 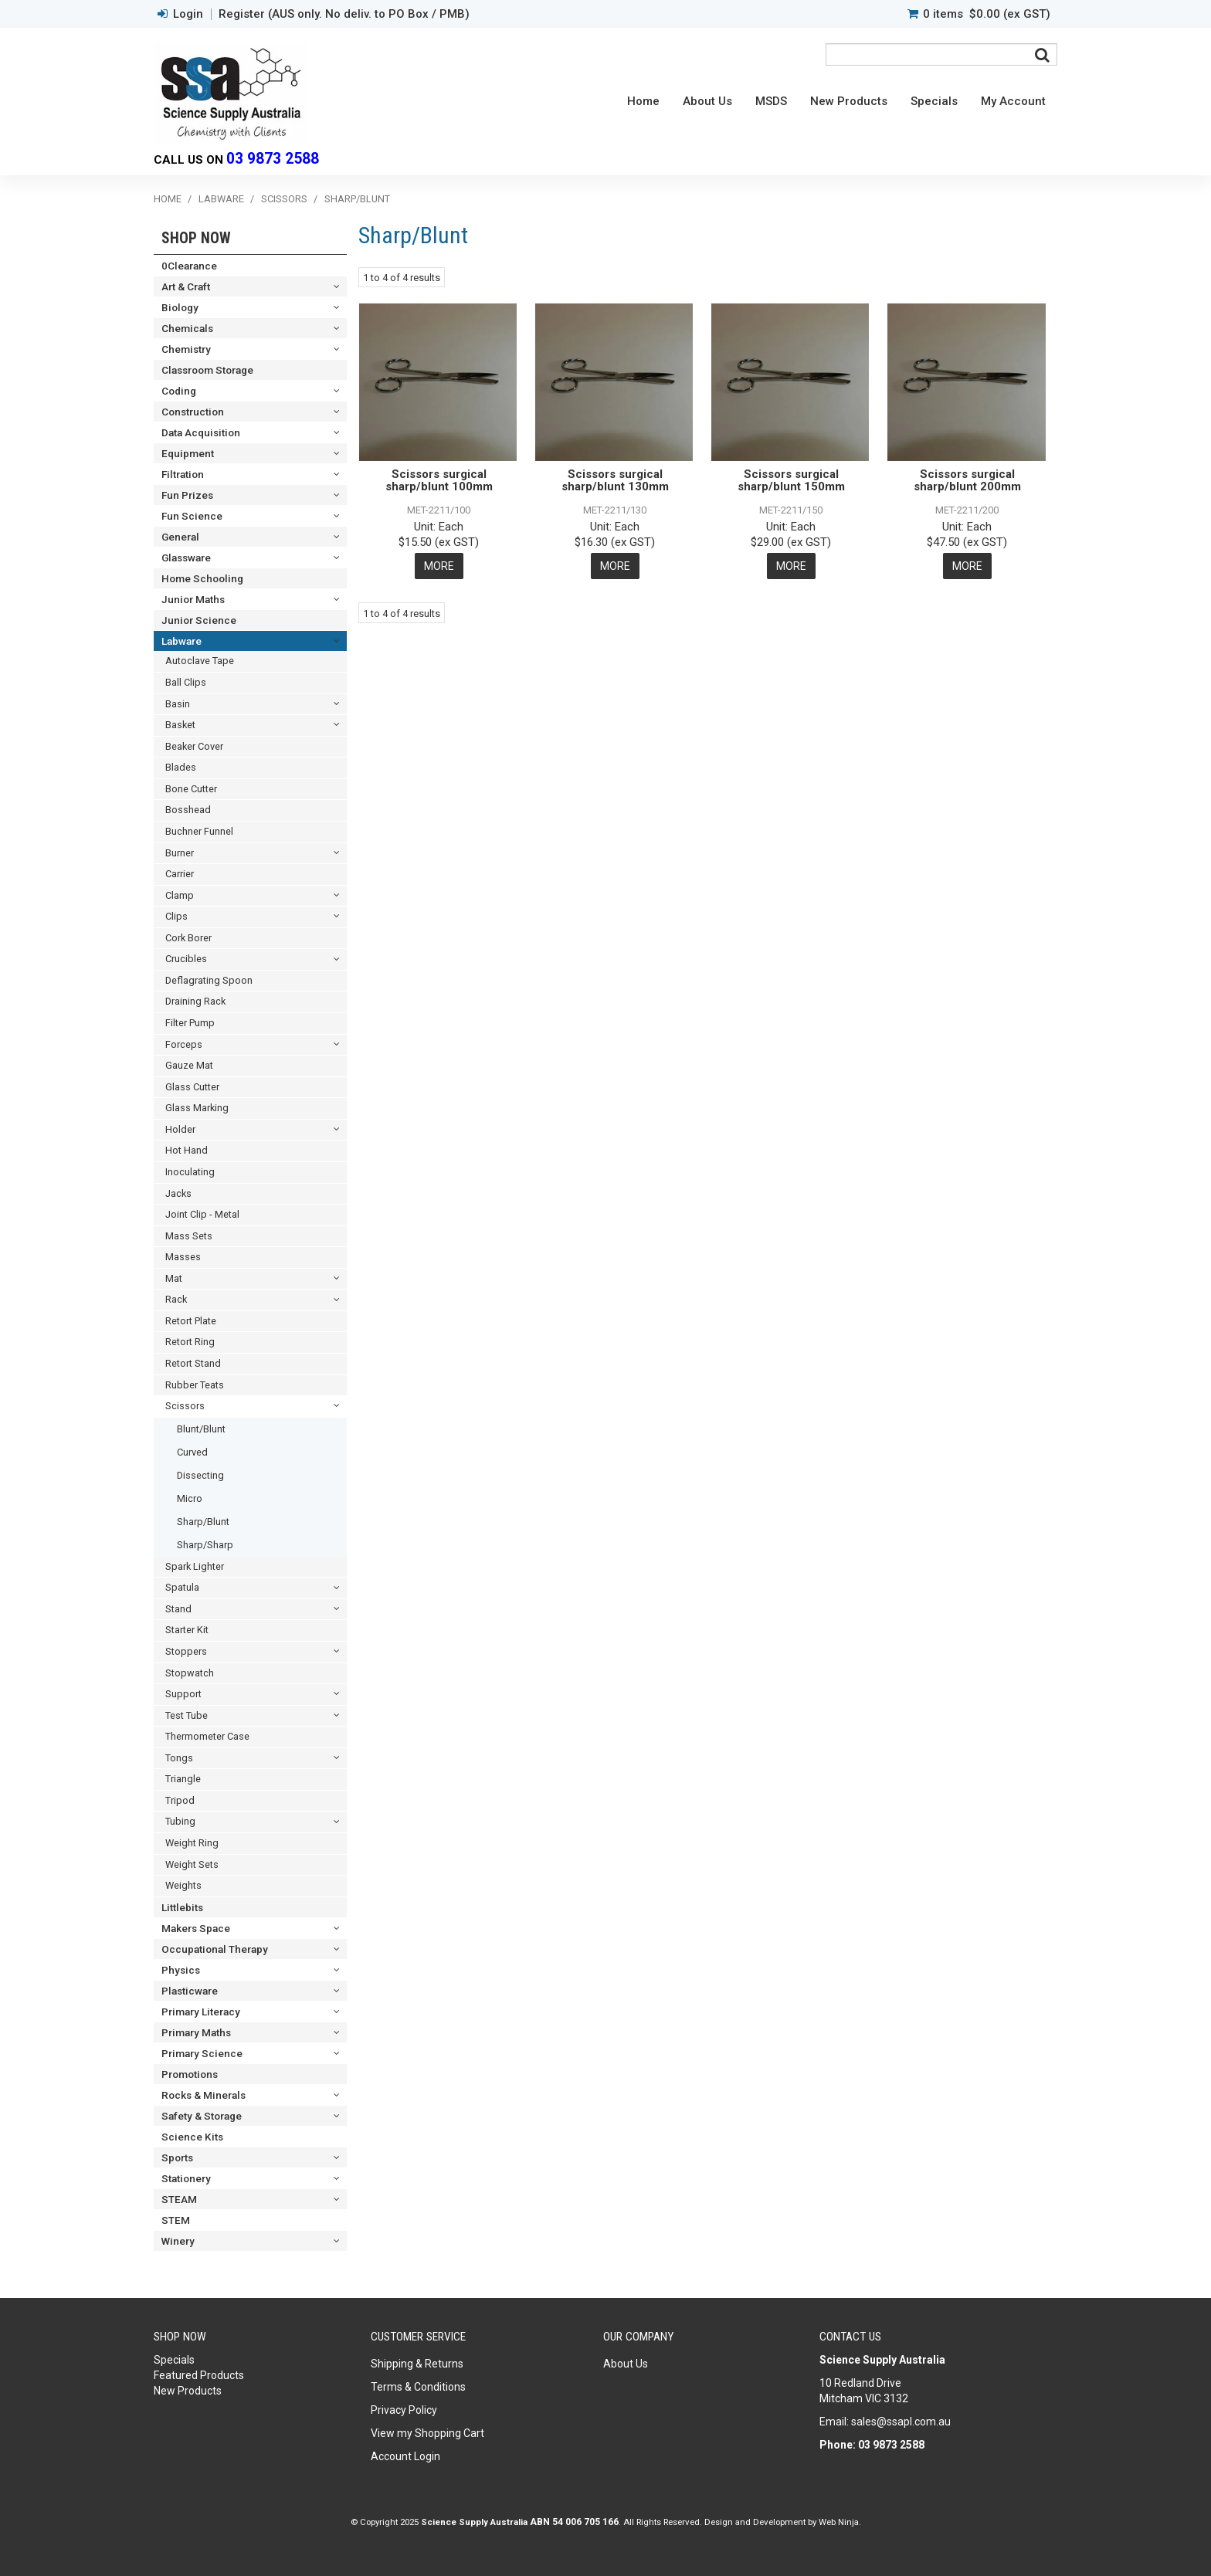 I want to click on Weight Sets [tab], so click(x=192, y=1864).